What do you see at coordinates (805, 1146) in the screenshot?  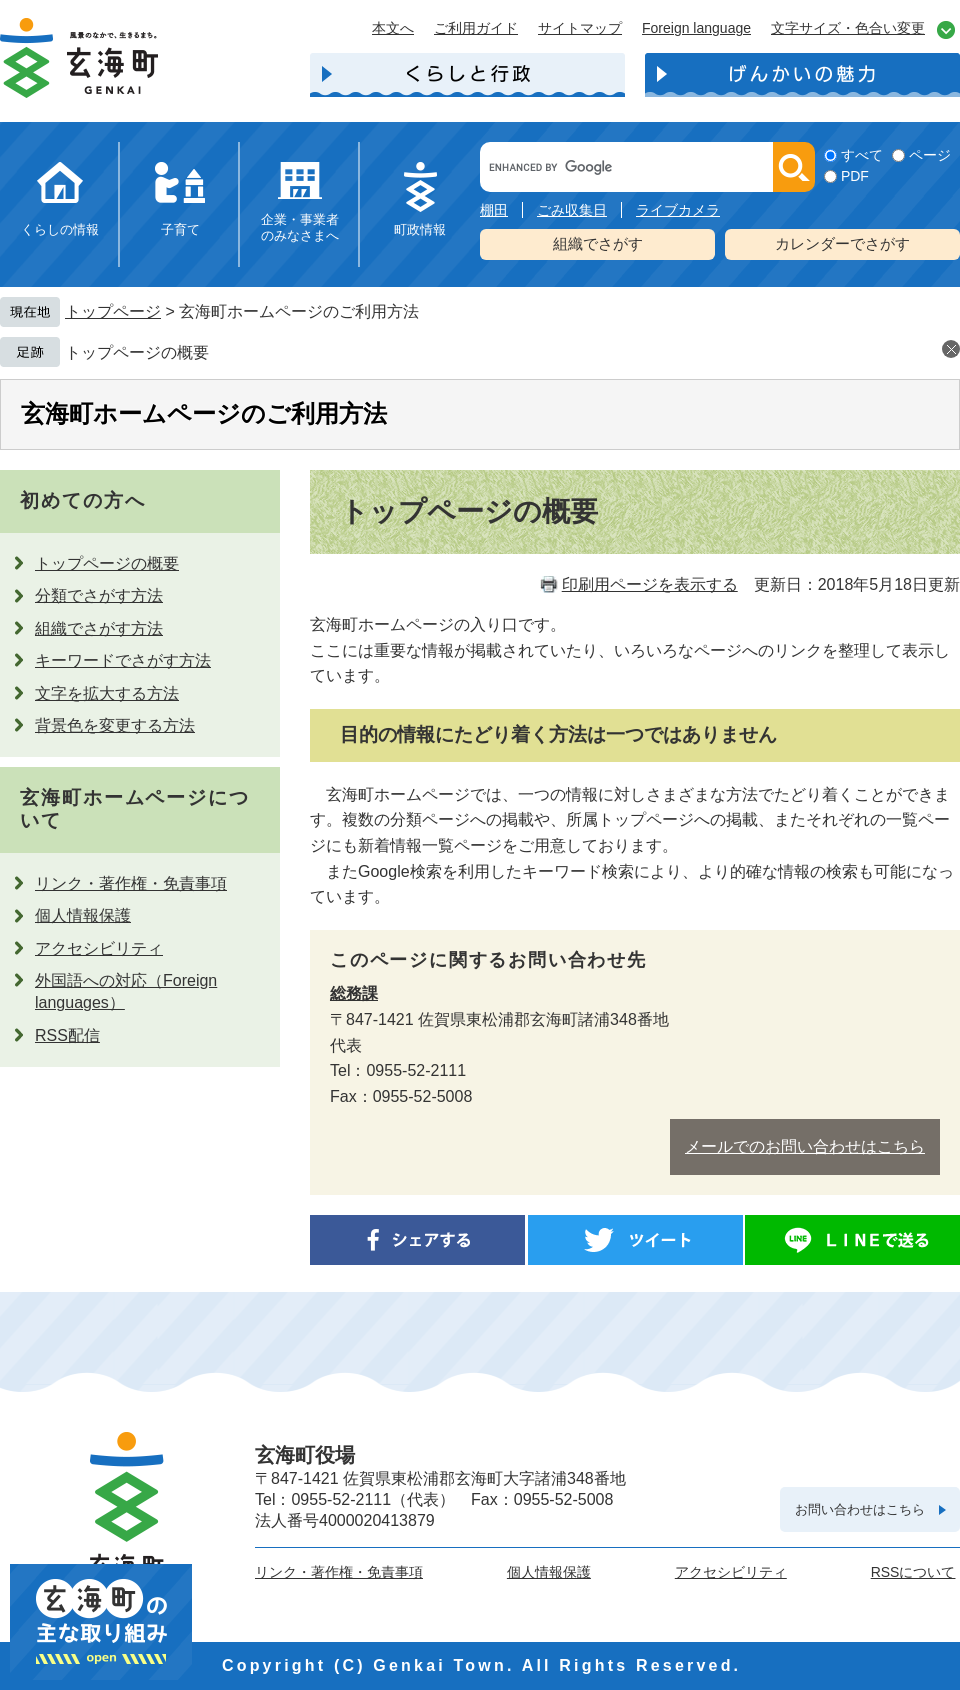 I see `メールでのお問い合わせはこちら` at bounding box center [805, 1146].